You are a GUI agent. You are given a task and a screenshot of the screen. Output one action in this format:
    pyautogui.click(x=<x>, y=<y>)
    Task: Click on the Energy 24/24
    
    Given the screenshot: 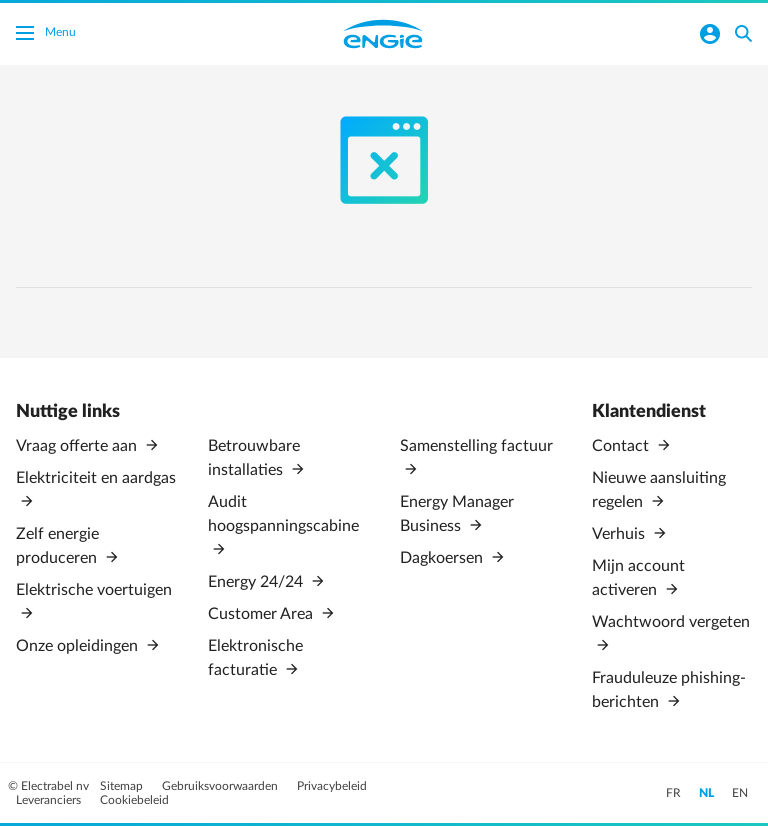 What is the action you would take?
    pyautogui.click(x=257, y=582)
    